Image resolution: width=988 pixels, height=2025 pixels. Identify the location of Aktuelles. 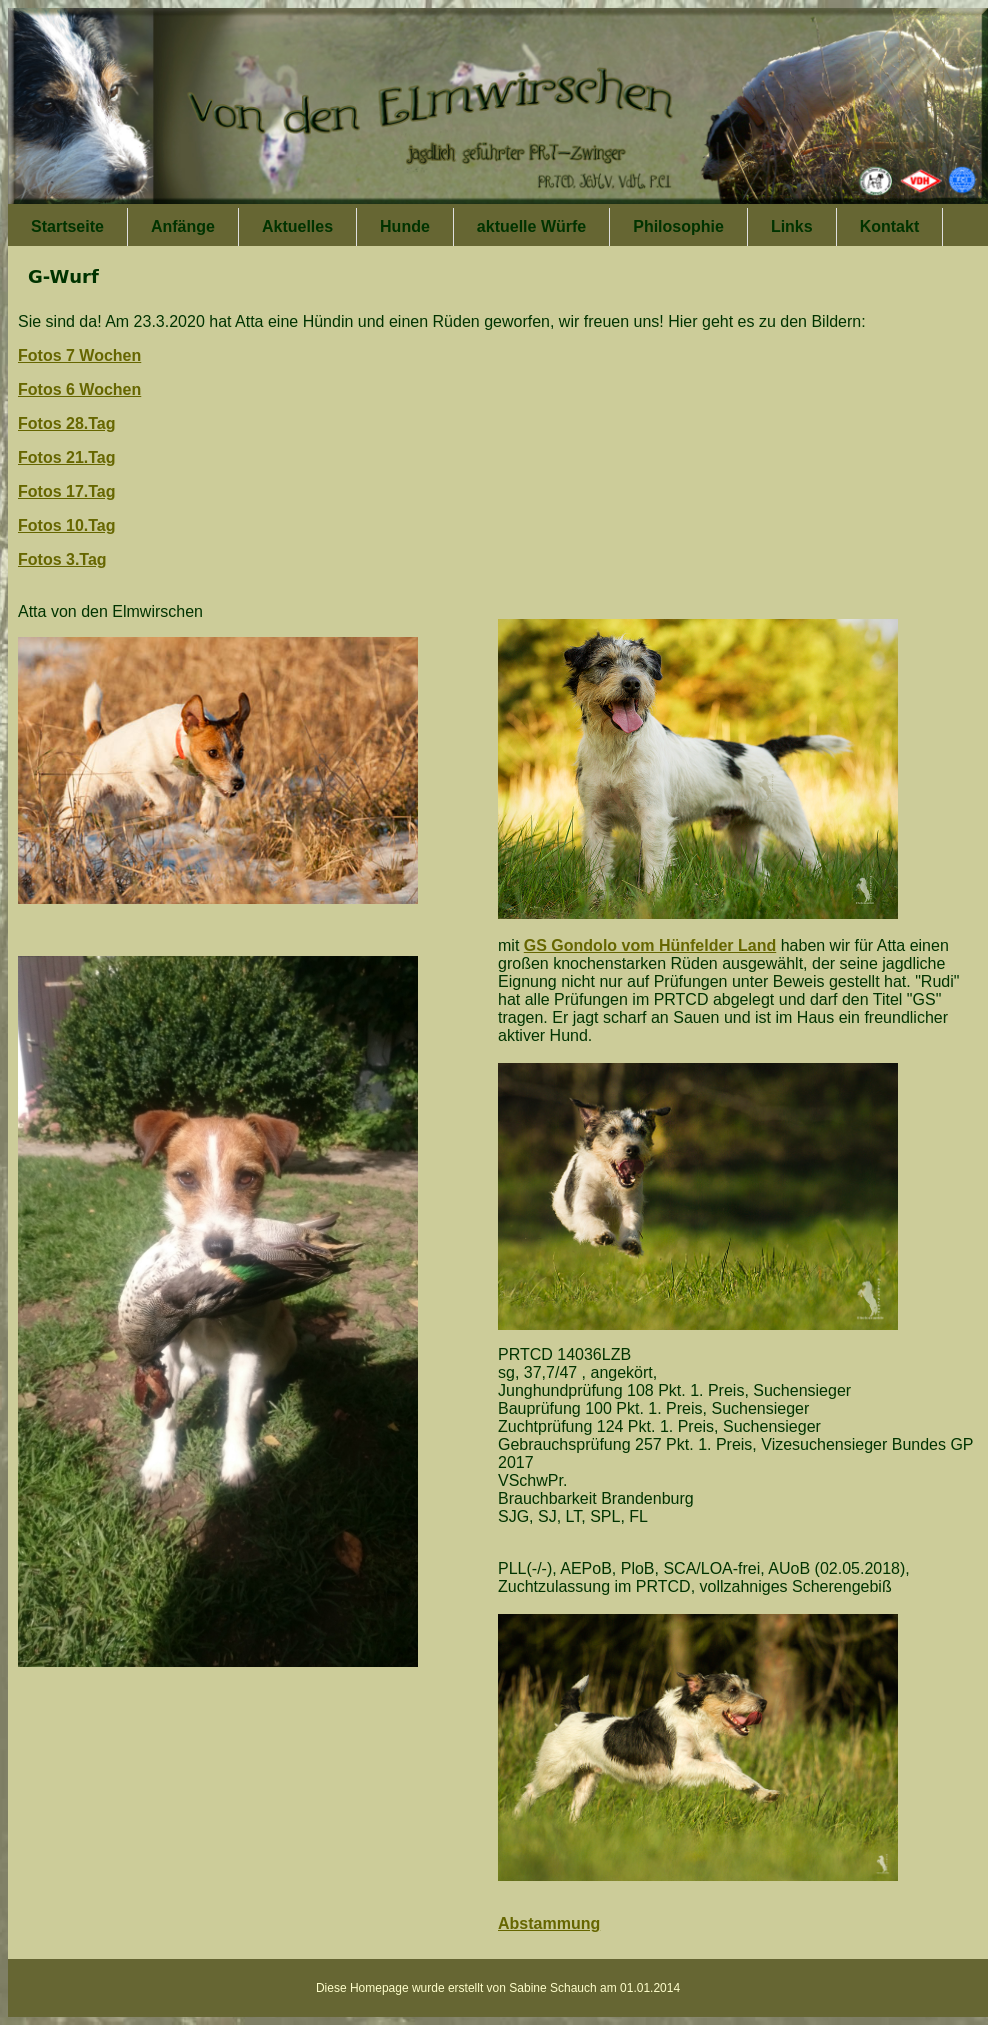
(297, 226).